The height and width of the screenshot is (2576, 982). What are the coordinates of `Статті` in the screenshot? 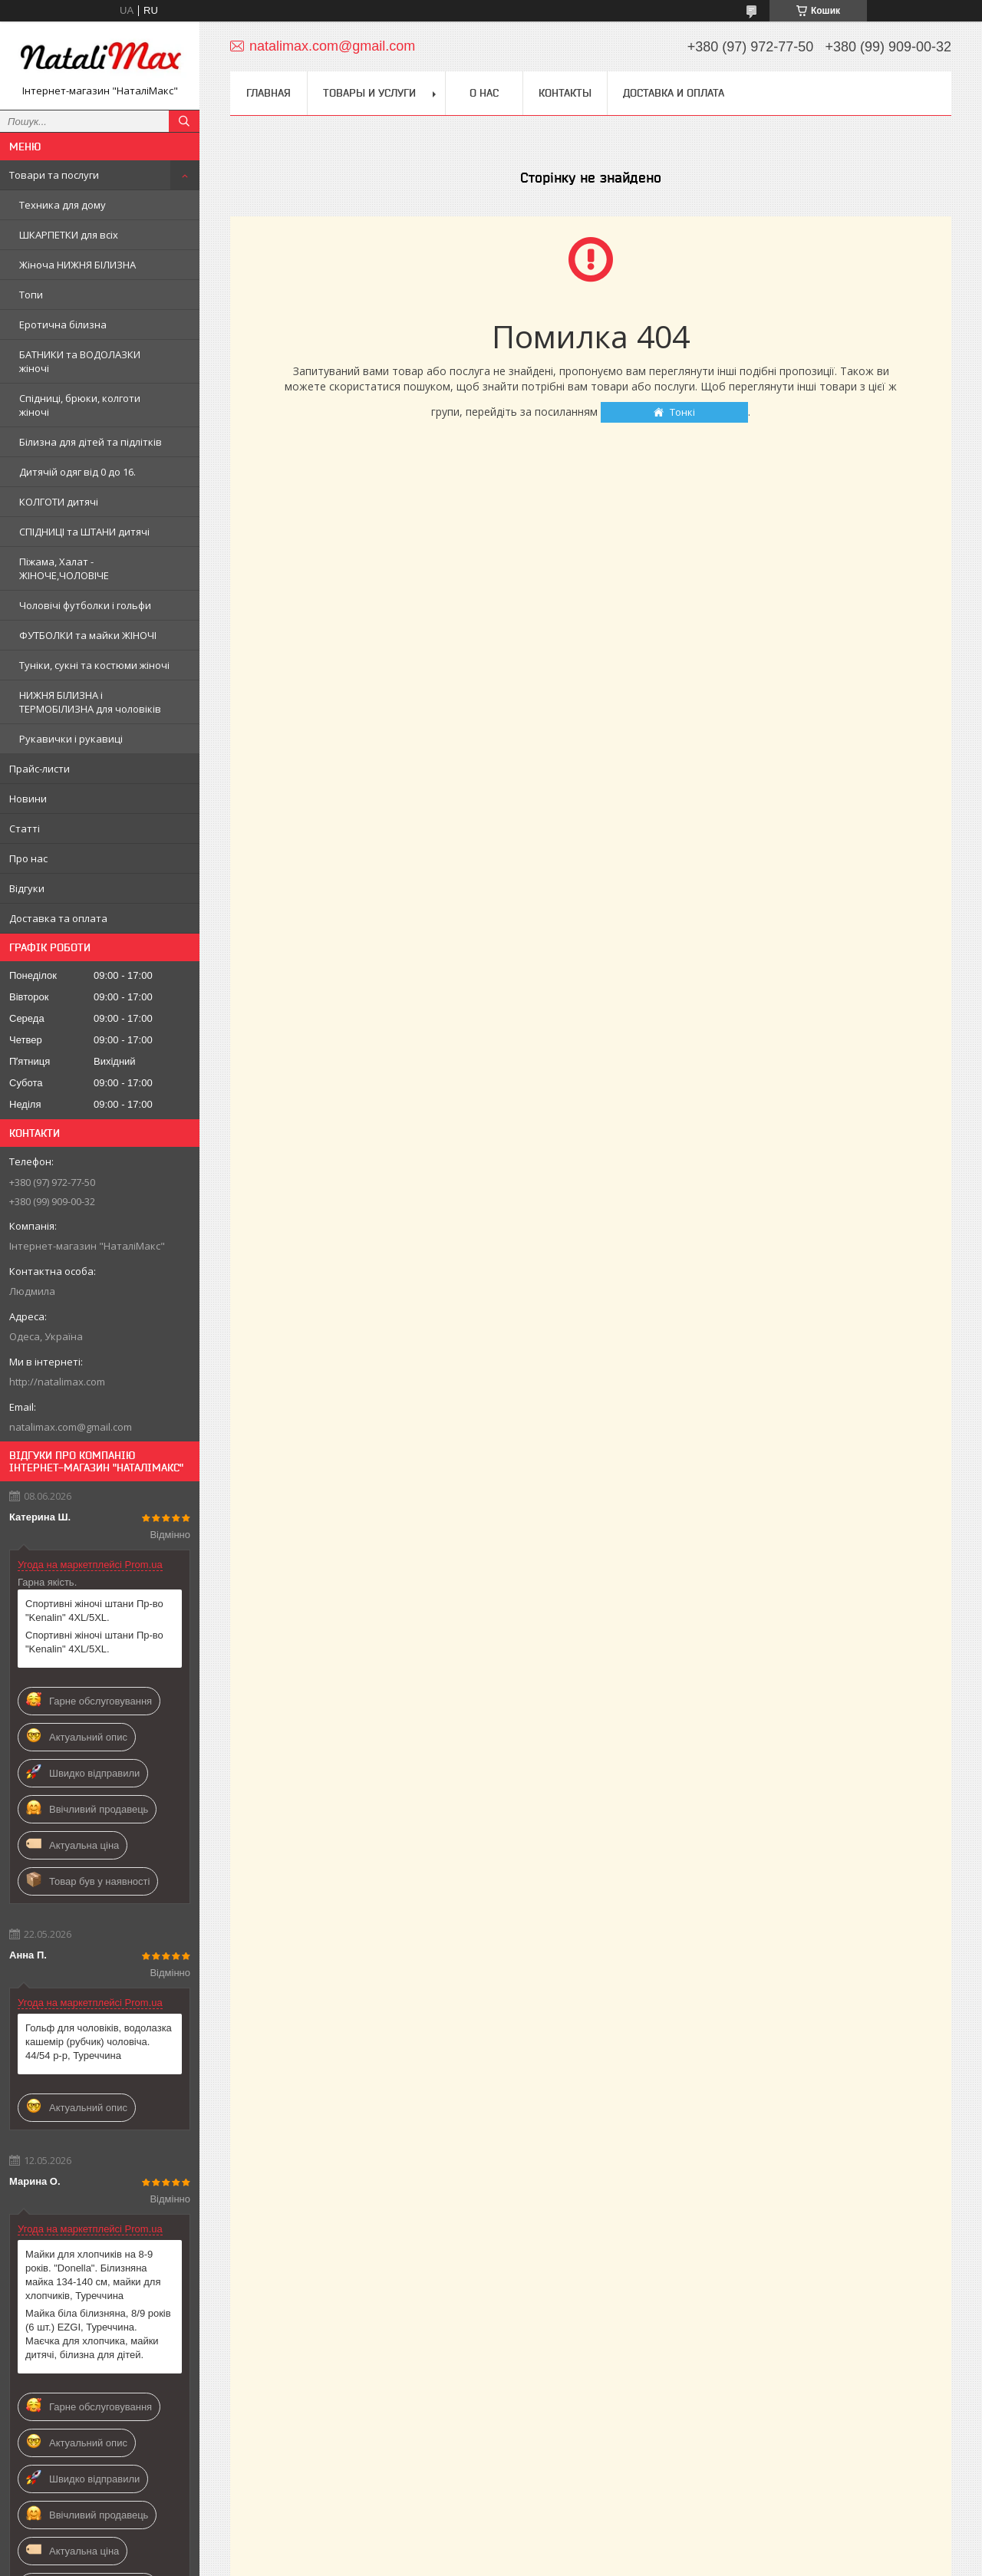 It's located at (24, 828).